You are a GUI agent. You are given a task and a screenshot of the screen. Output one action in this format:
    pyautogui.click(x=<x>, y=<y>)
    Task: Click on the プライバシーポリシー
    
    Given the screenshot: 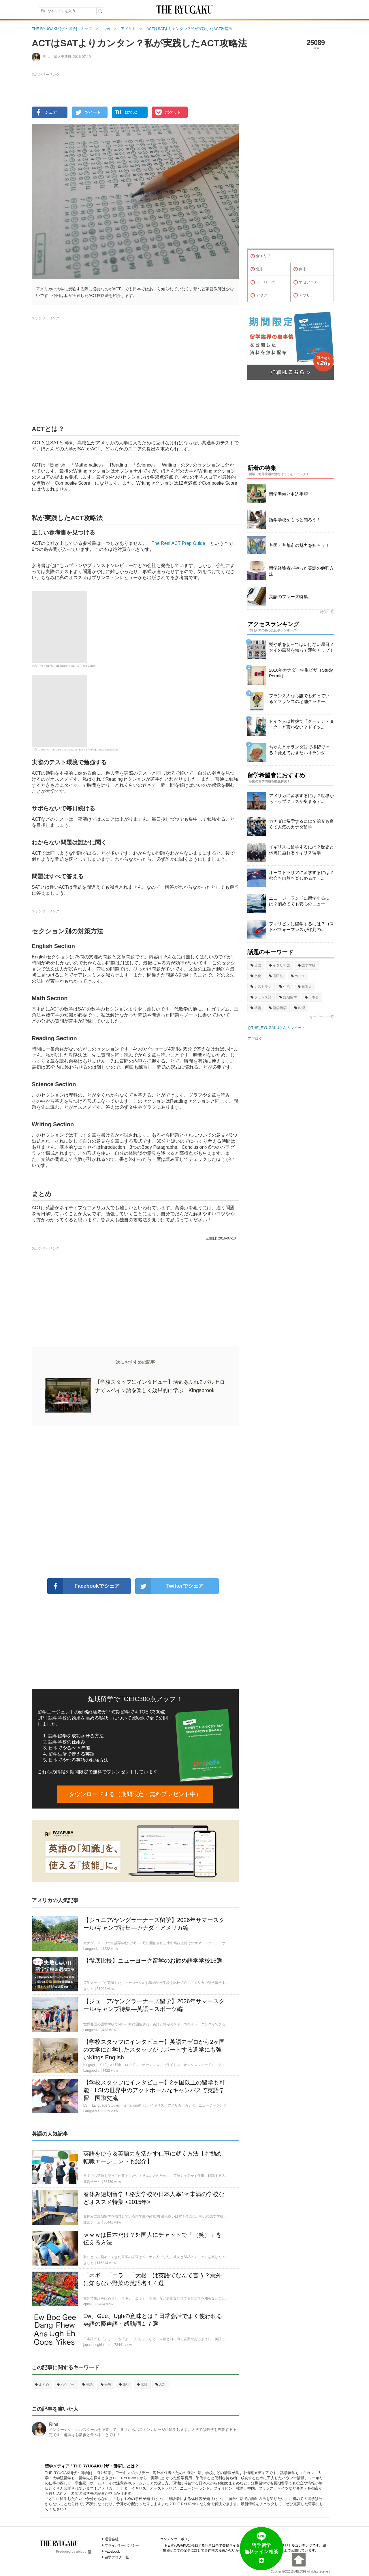 What is the action you would take?
    pyautogui.click(x=122, y=2545)
    